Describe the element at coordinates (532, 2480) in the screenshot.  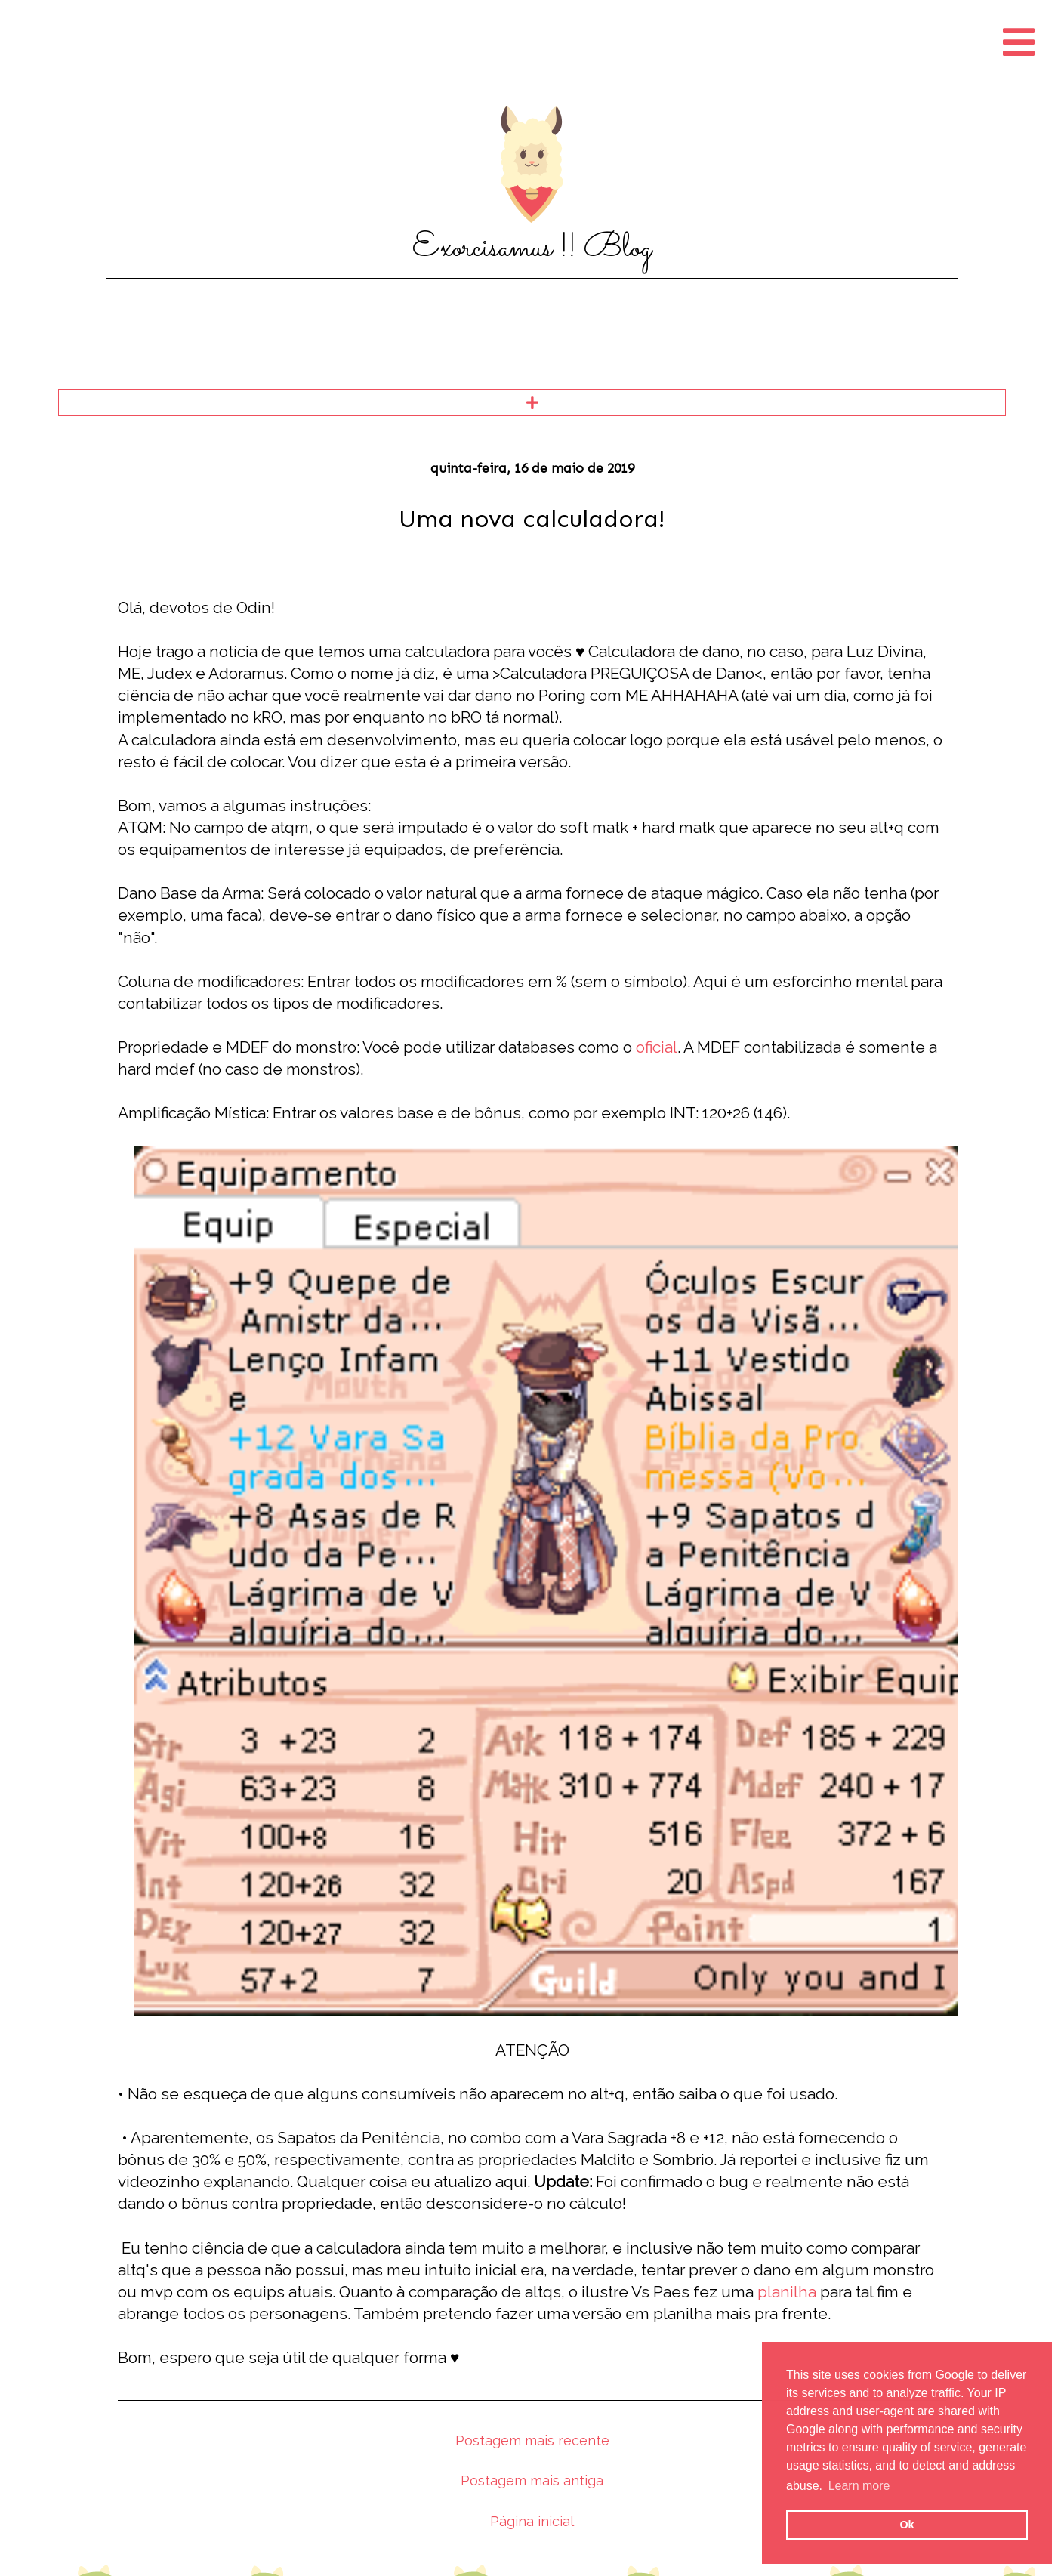
I see `Postagem mais antiga` at that location.